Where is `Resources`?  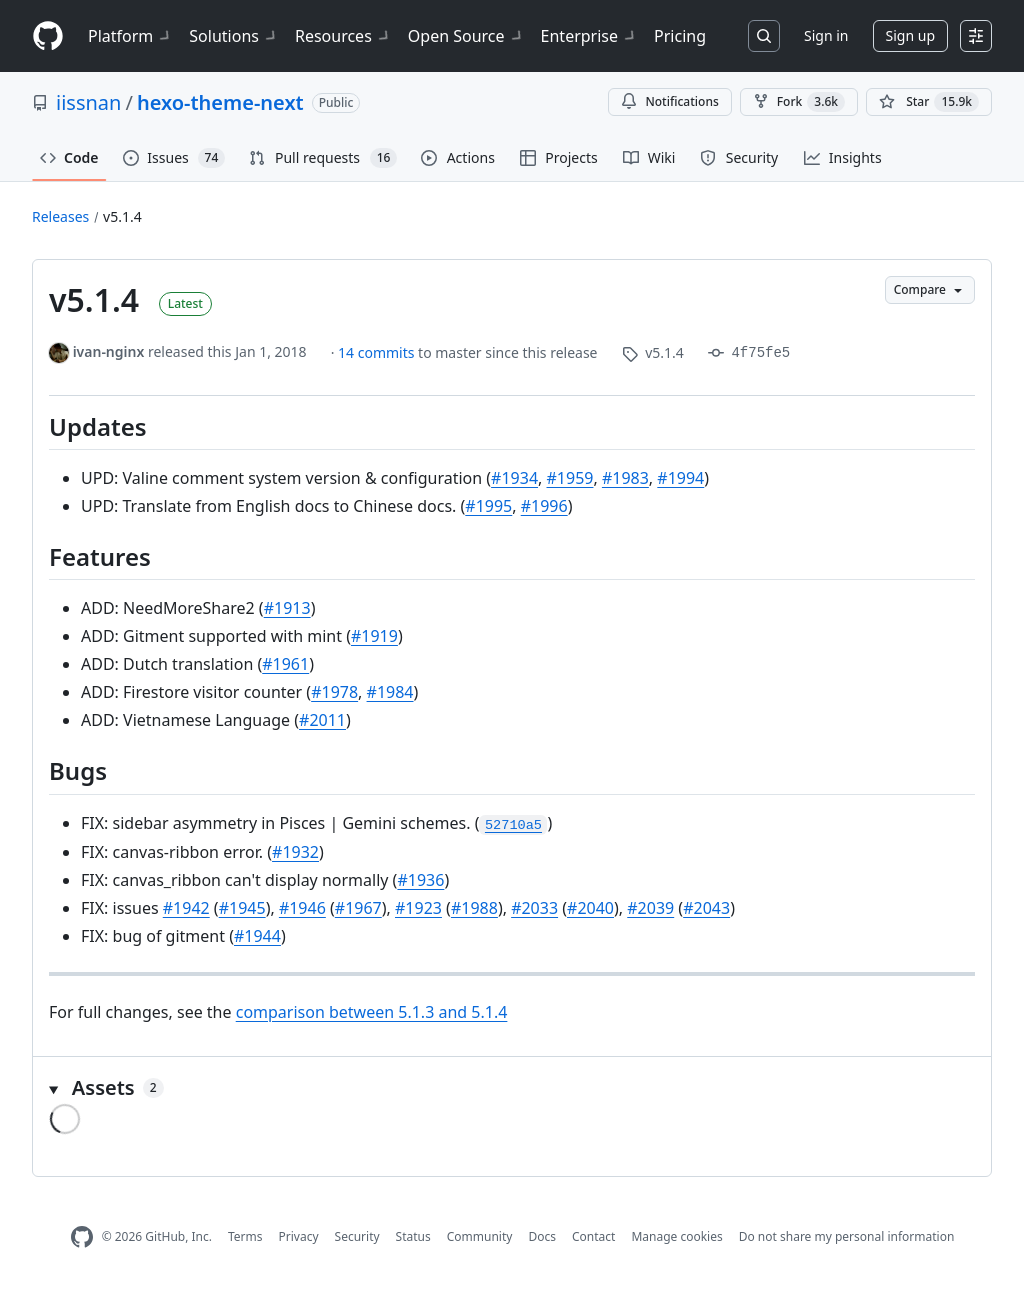 Resources is located at coordinates (343, 36).